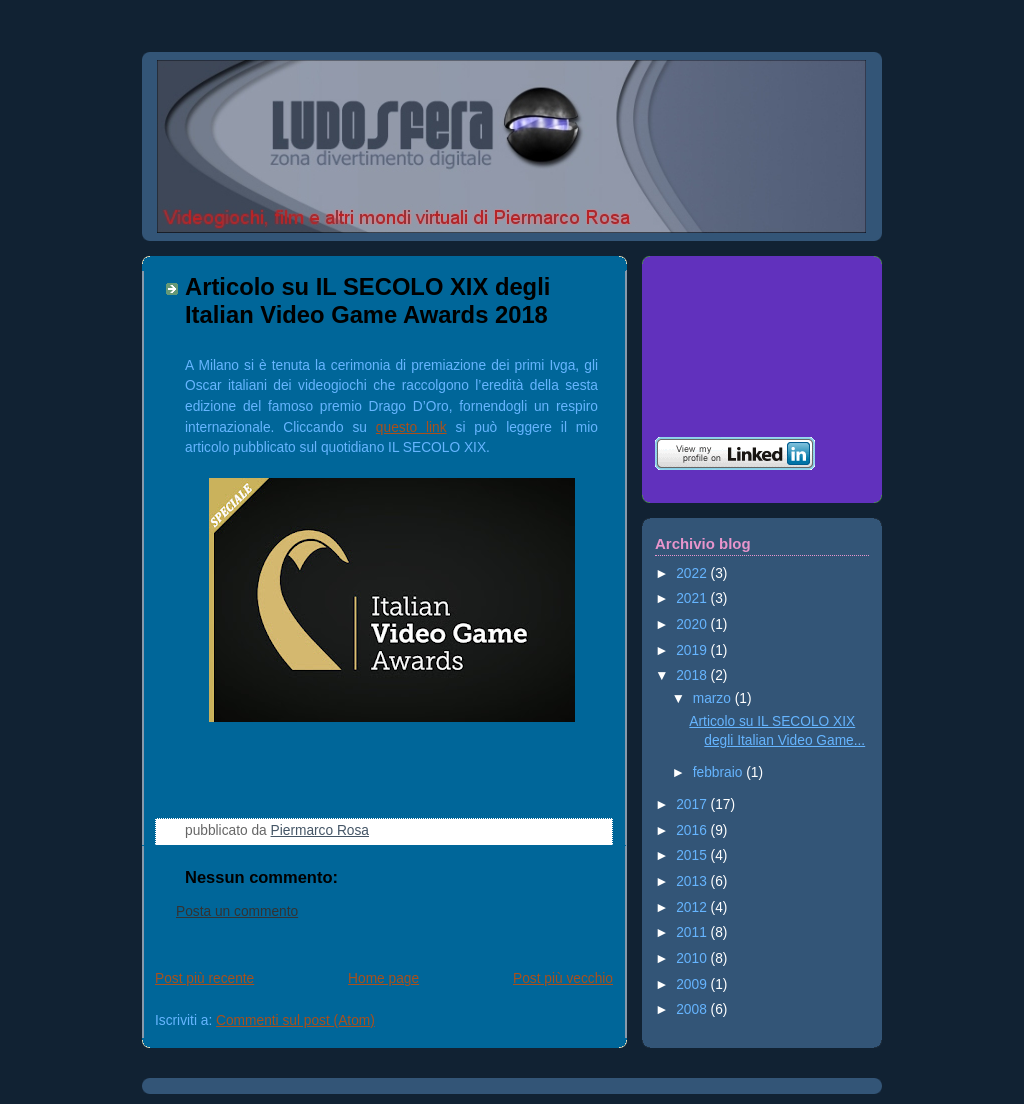  I want to click on 2009, so click(693, 984).